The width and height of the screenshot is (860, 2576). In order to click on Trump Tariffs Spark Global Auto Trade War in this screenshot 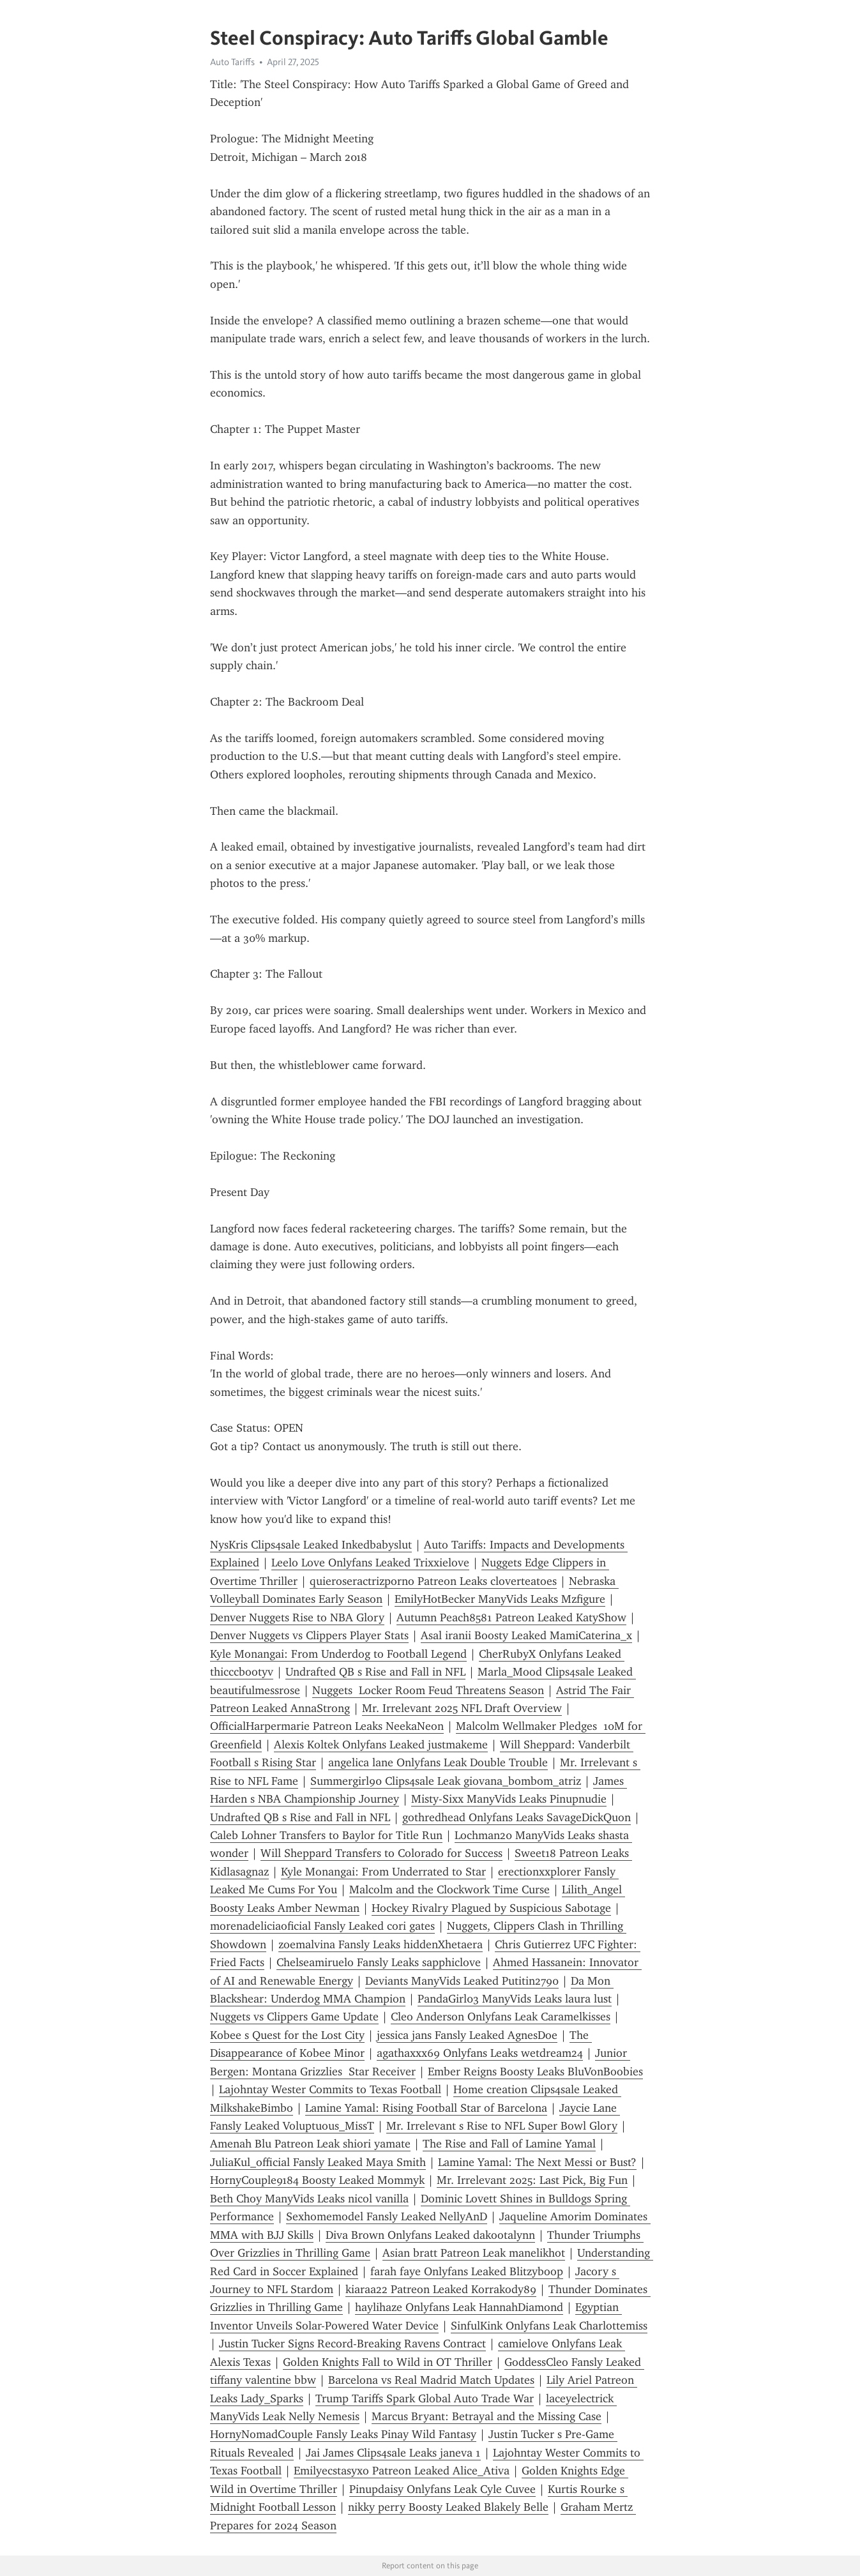, I will do `click(424, 2398)`.